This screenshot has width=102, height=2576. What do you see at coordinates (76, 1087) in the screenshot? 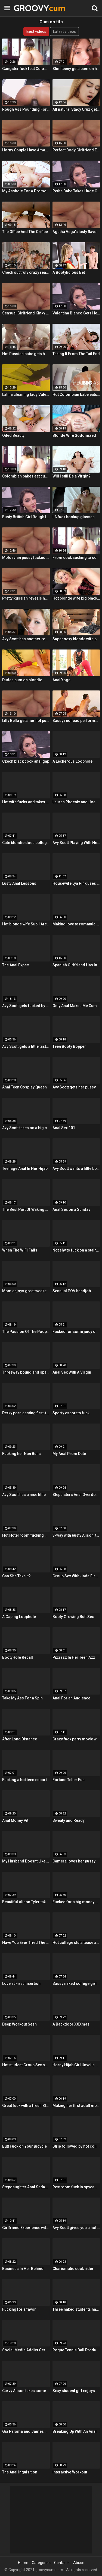
I see `Avy Scott gets her pussy fucked hard` at bounding box center [76, 1087].